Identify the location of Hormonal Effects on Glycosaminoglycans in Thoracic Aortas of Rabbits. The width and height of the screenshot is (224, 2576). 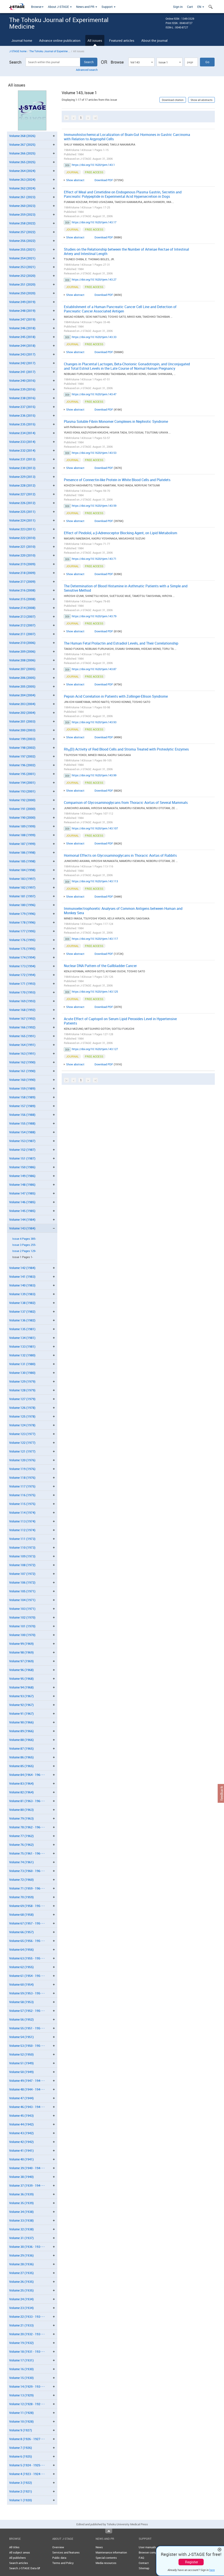
(120, 855).